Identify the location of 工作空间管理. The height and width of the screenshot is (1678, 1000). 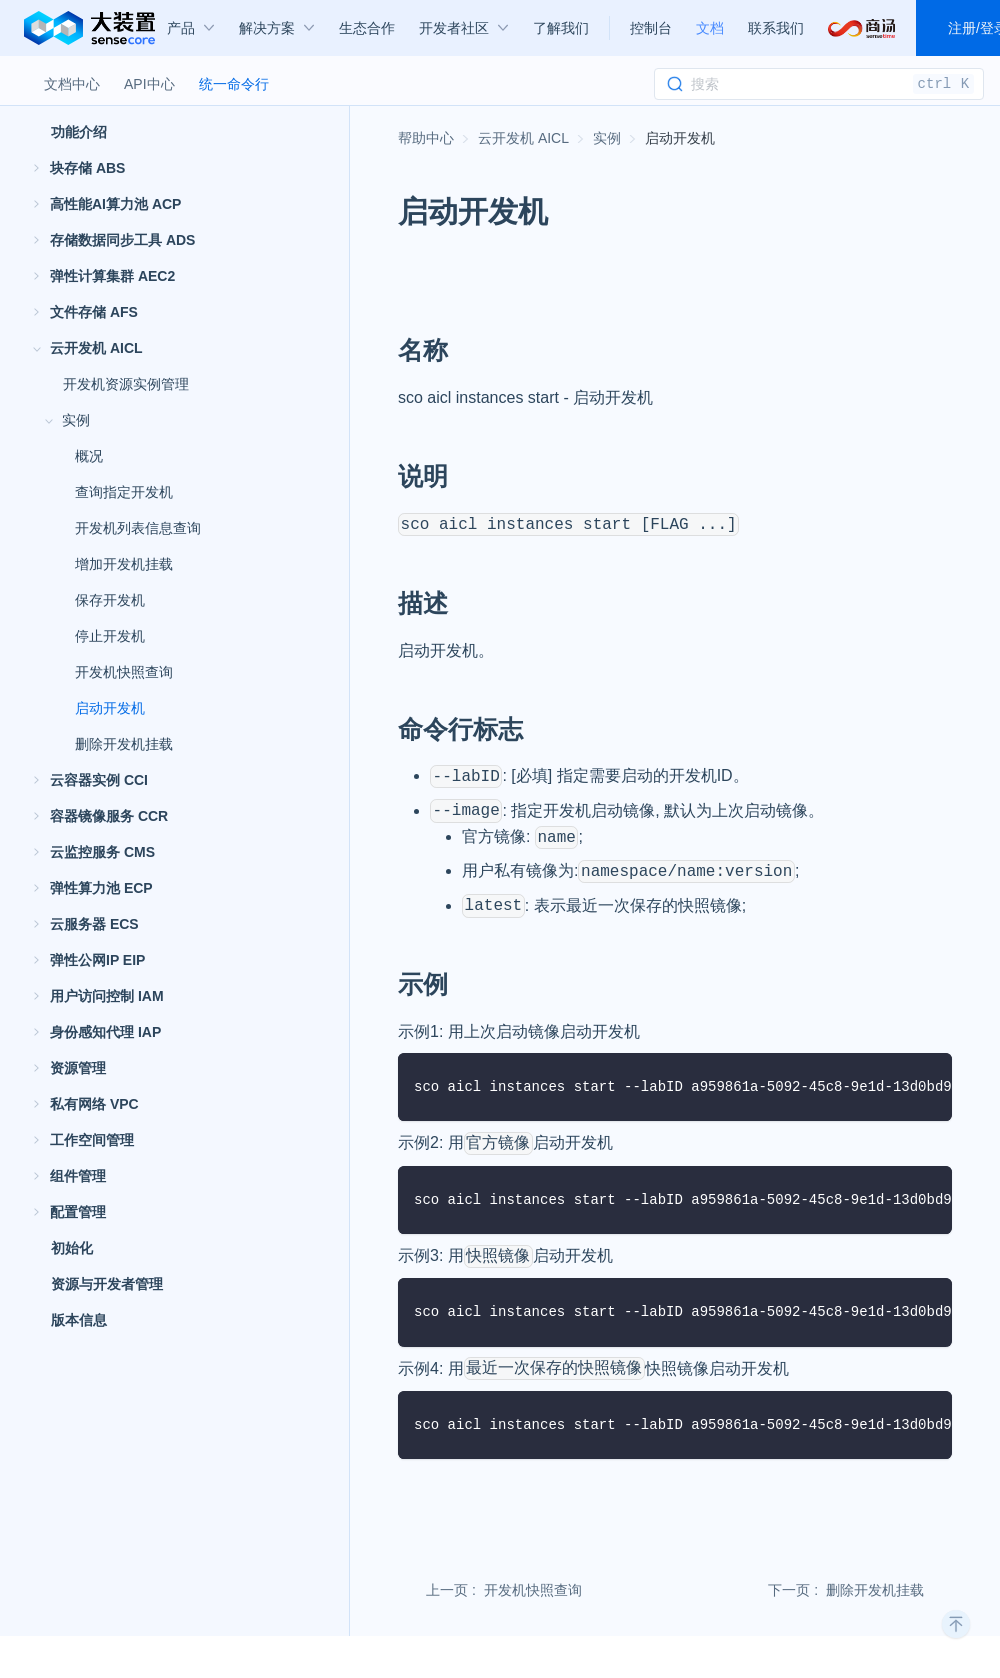
(92, 1140).